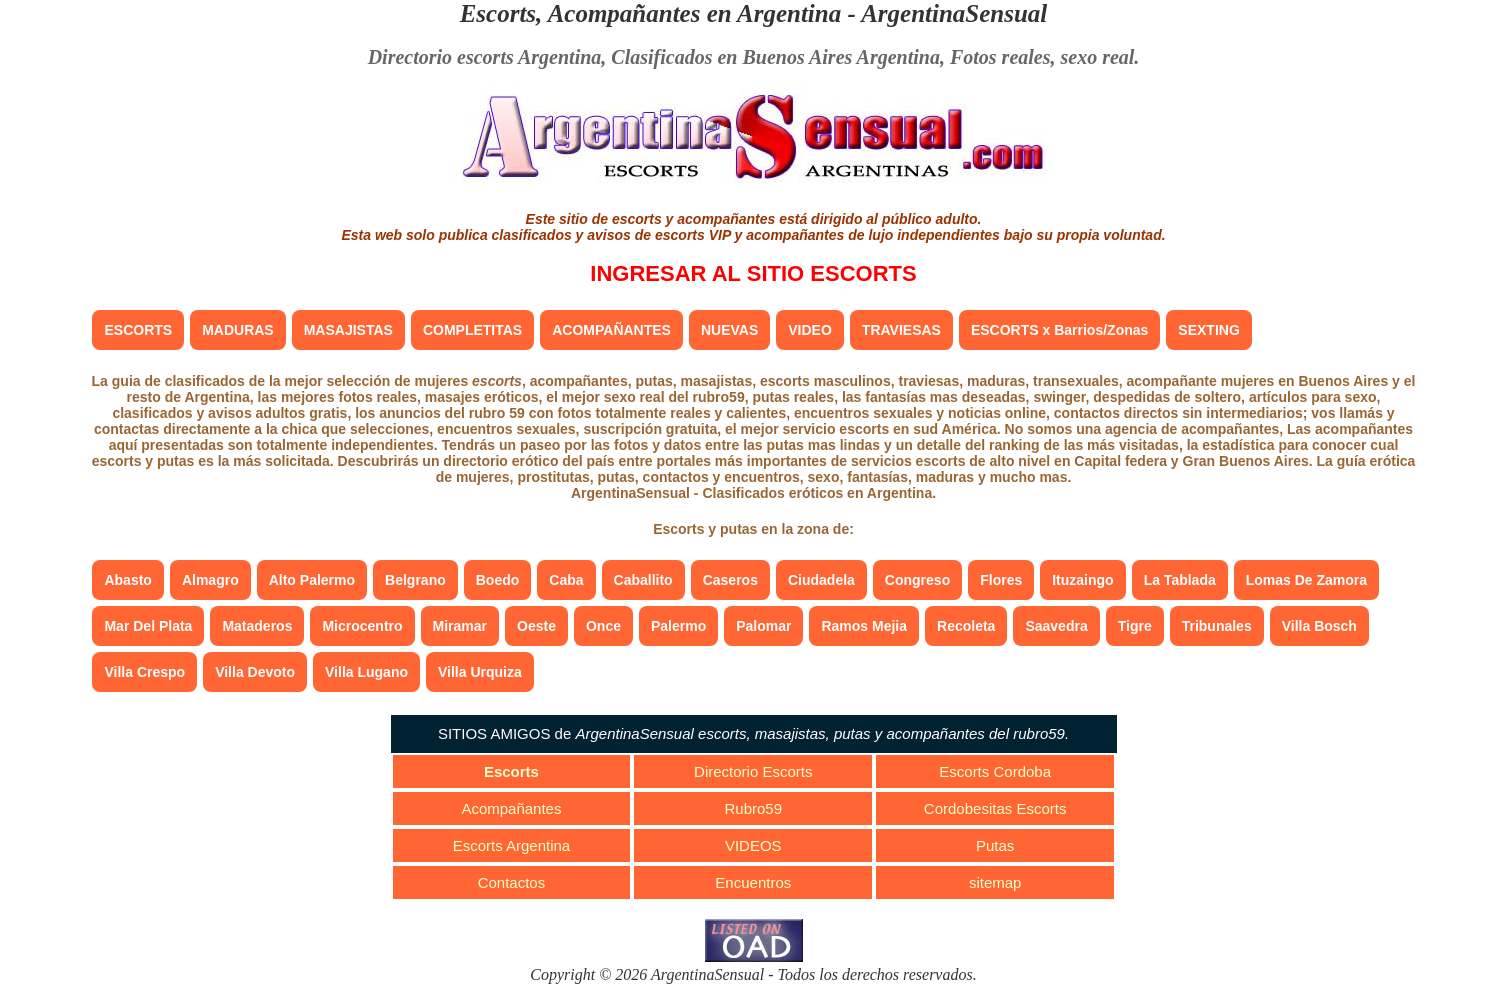 The height and width of the screenshot is (992, 1507). Describe the element at coordinates (348, 330) in the screenshot. I see `MASAJISTAS` at that location.